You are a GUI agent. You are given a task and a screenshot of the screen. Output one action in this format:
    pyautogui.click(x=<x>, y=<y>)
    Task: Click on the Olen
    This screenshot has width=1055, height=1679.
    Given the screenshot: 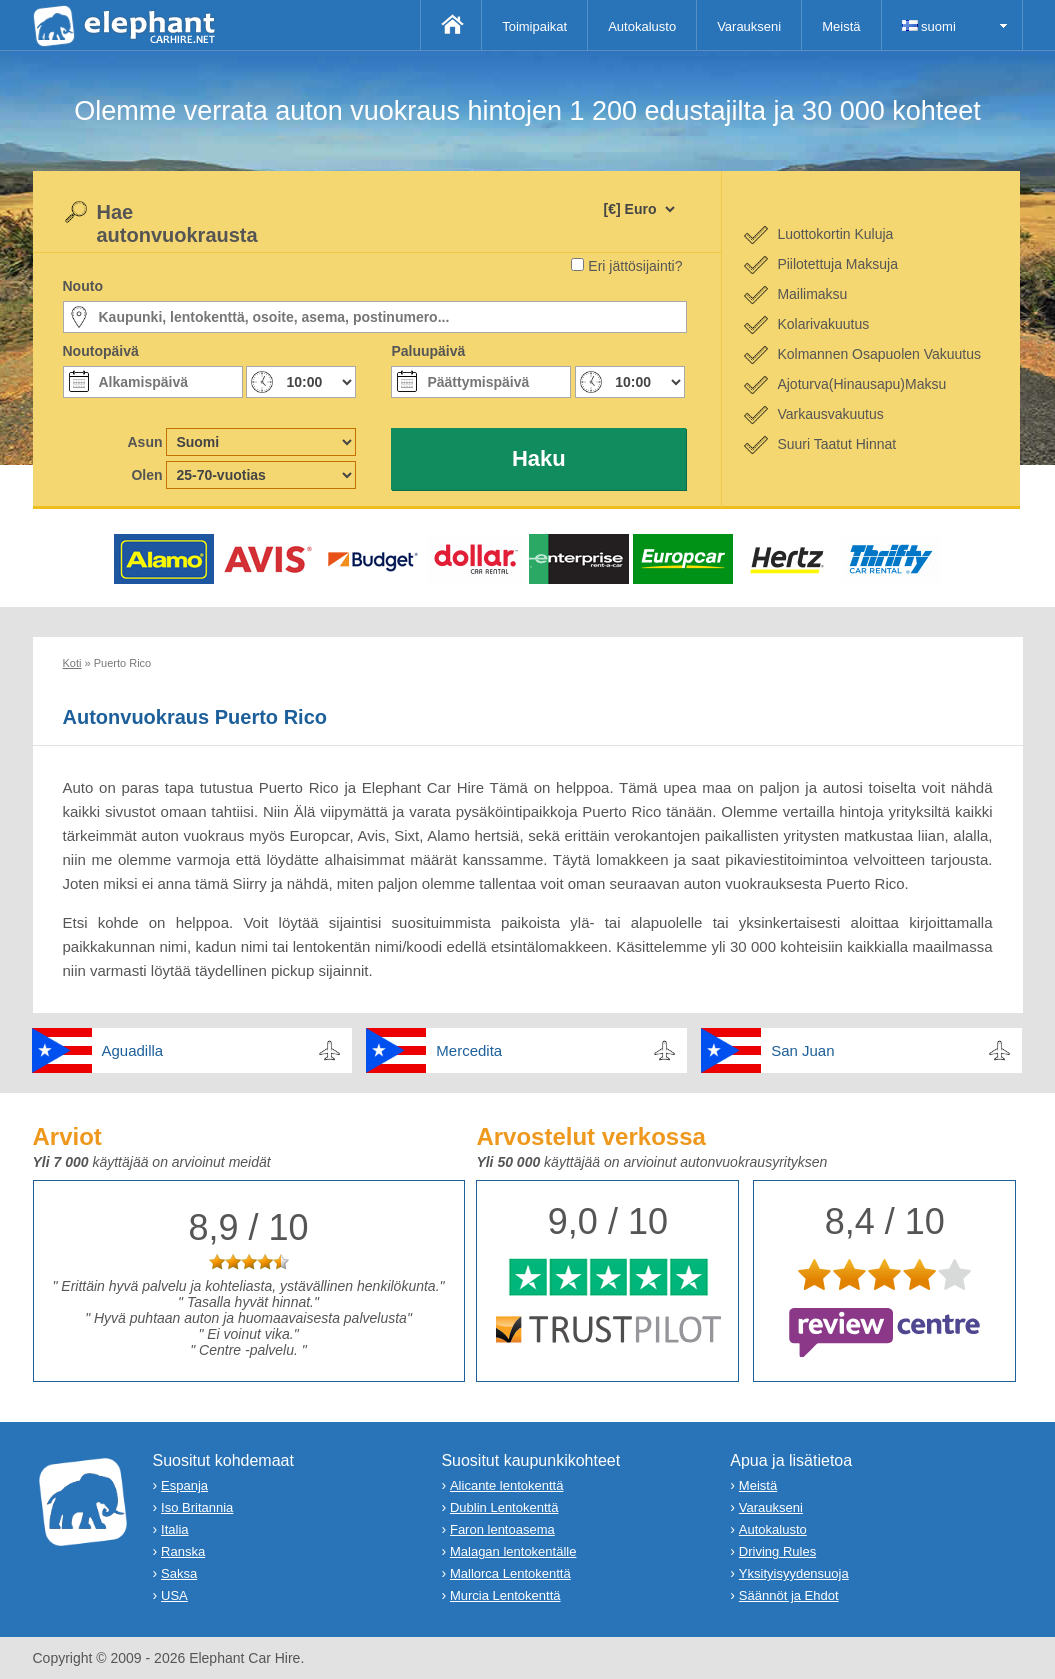 What is the action you would take?
    pyautogui.click(x=146, y=475)
    